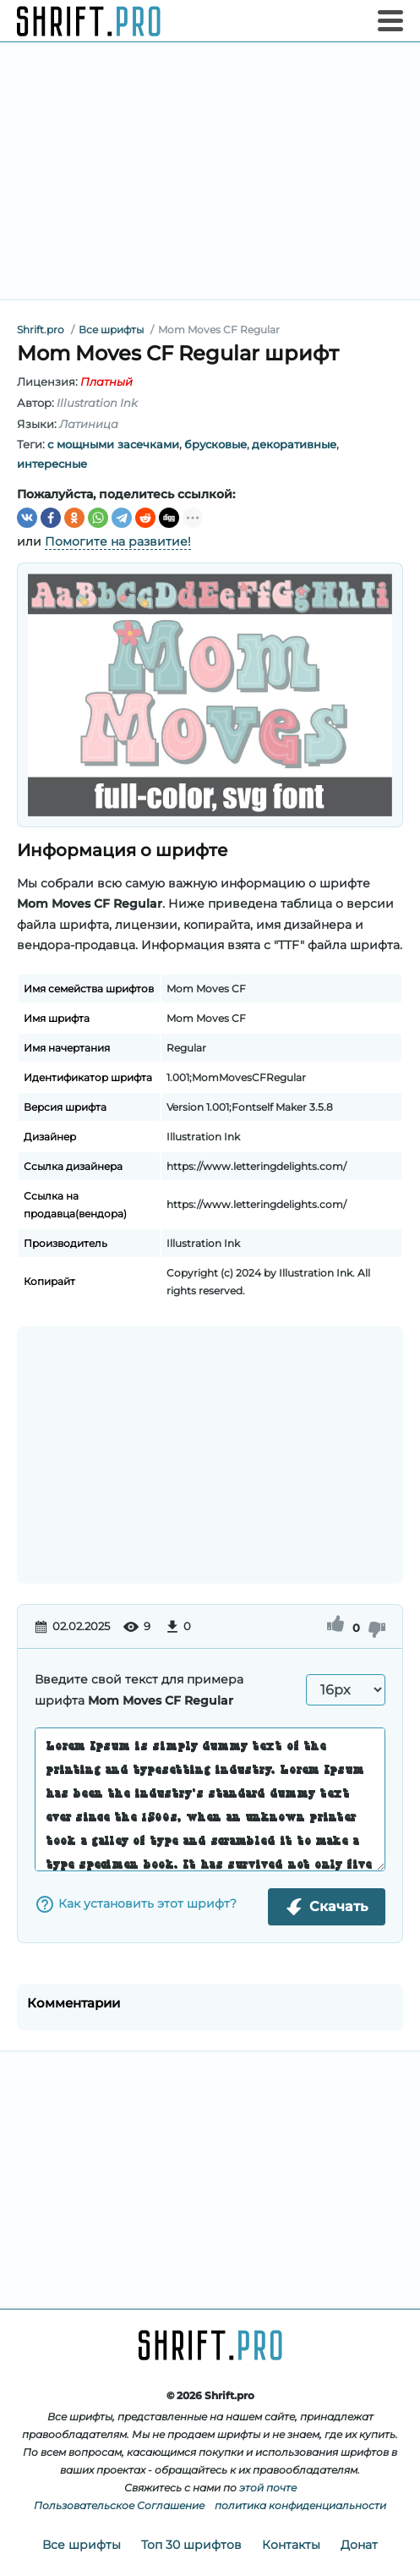 Image resolution: width=420 pixels, height=2576 pixels. Describe the element at coordinates (268, 2487) in the screenshot. I see `этой почте` at that location.